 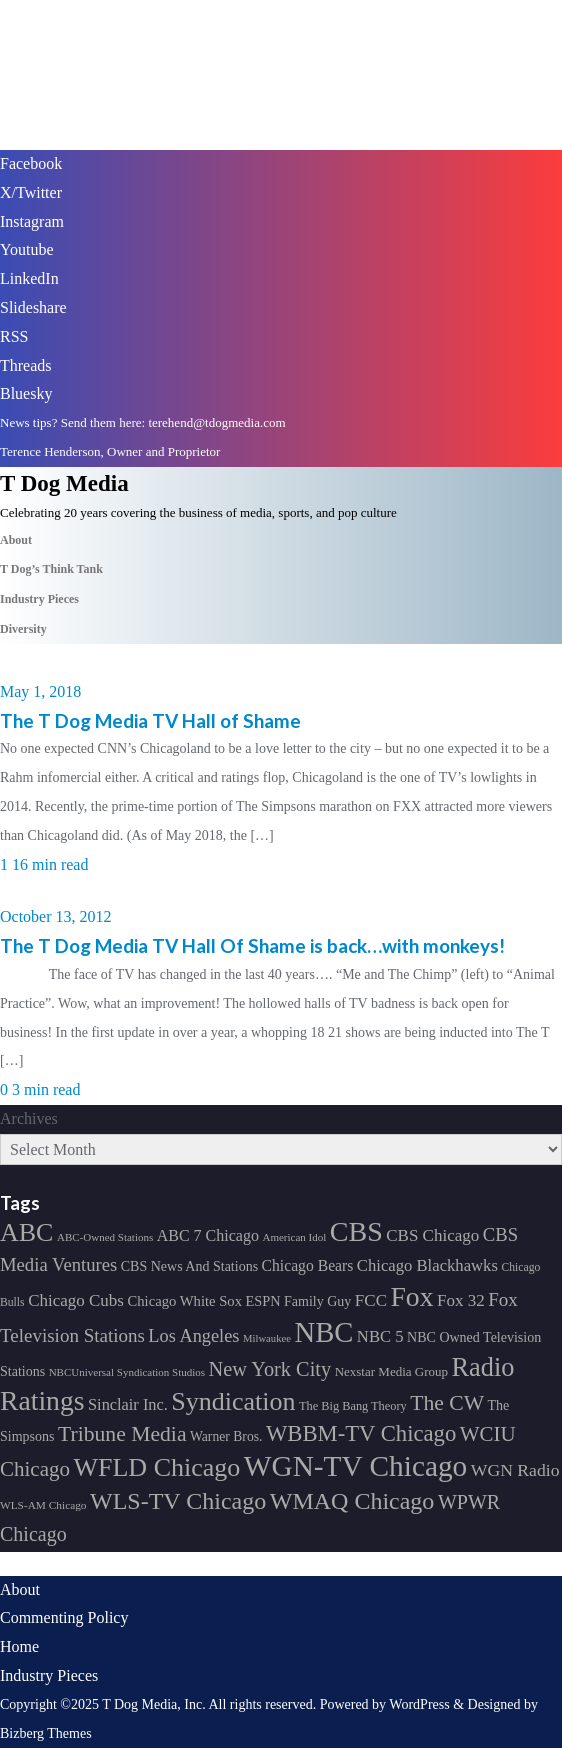 What do you see at coordinates (76, 1300) in the screenshot?
I see `Chicago Cubs [Chicago Cubs (217 items)]` at bounding box center [76, 1300].